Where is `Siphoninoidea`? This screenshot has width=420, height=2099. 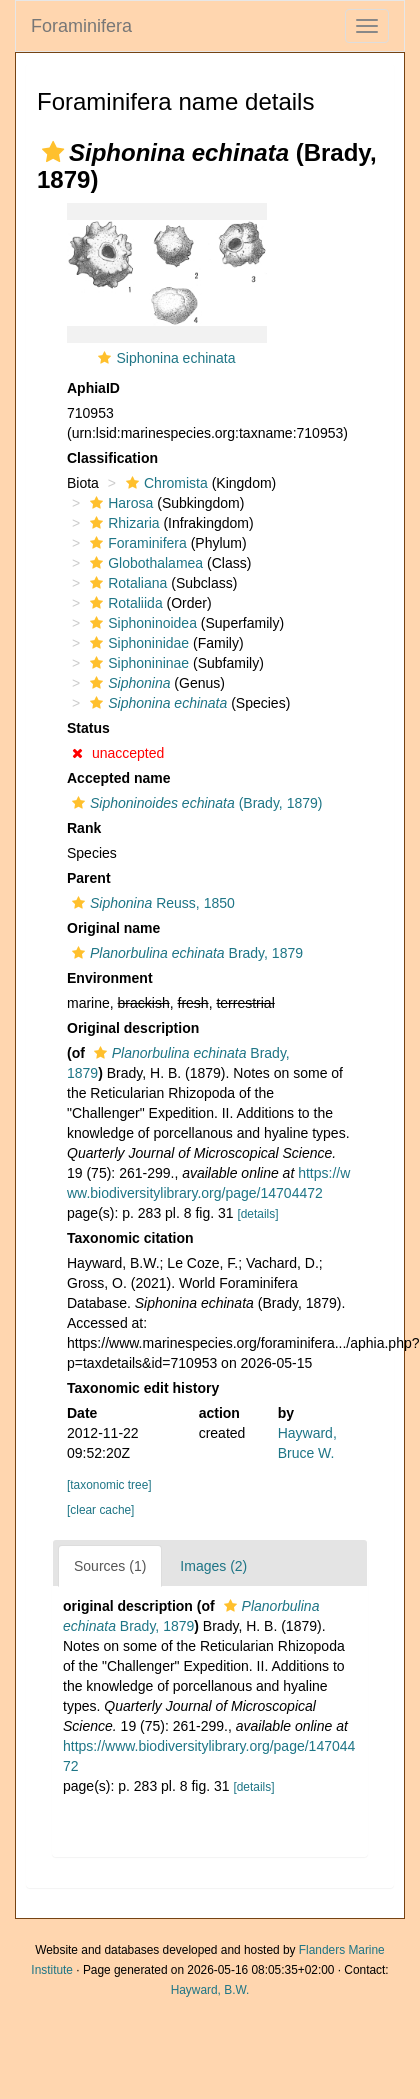
Siphoninoidea is located at coordinates (141, 623).